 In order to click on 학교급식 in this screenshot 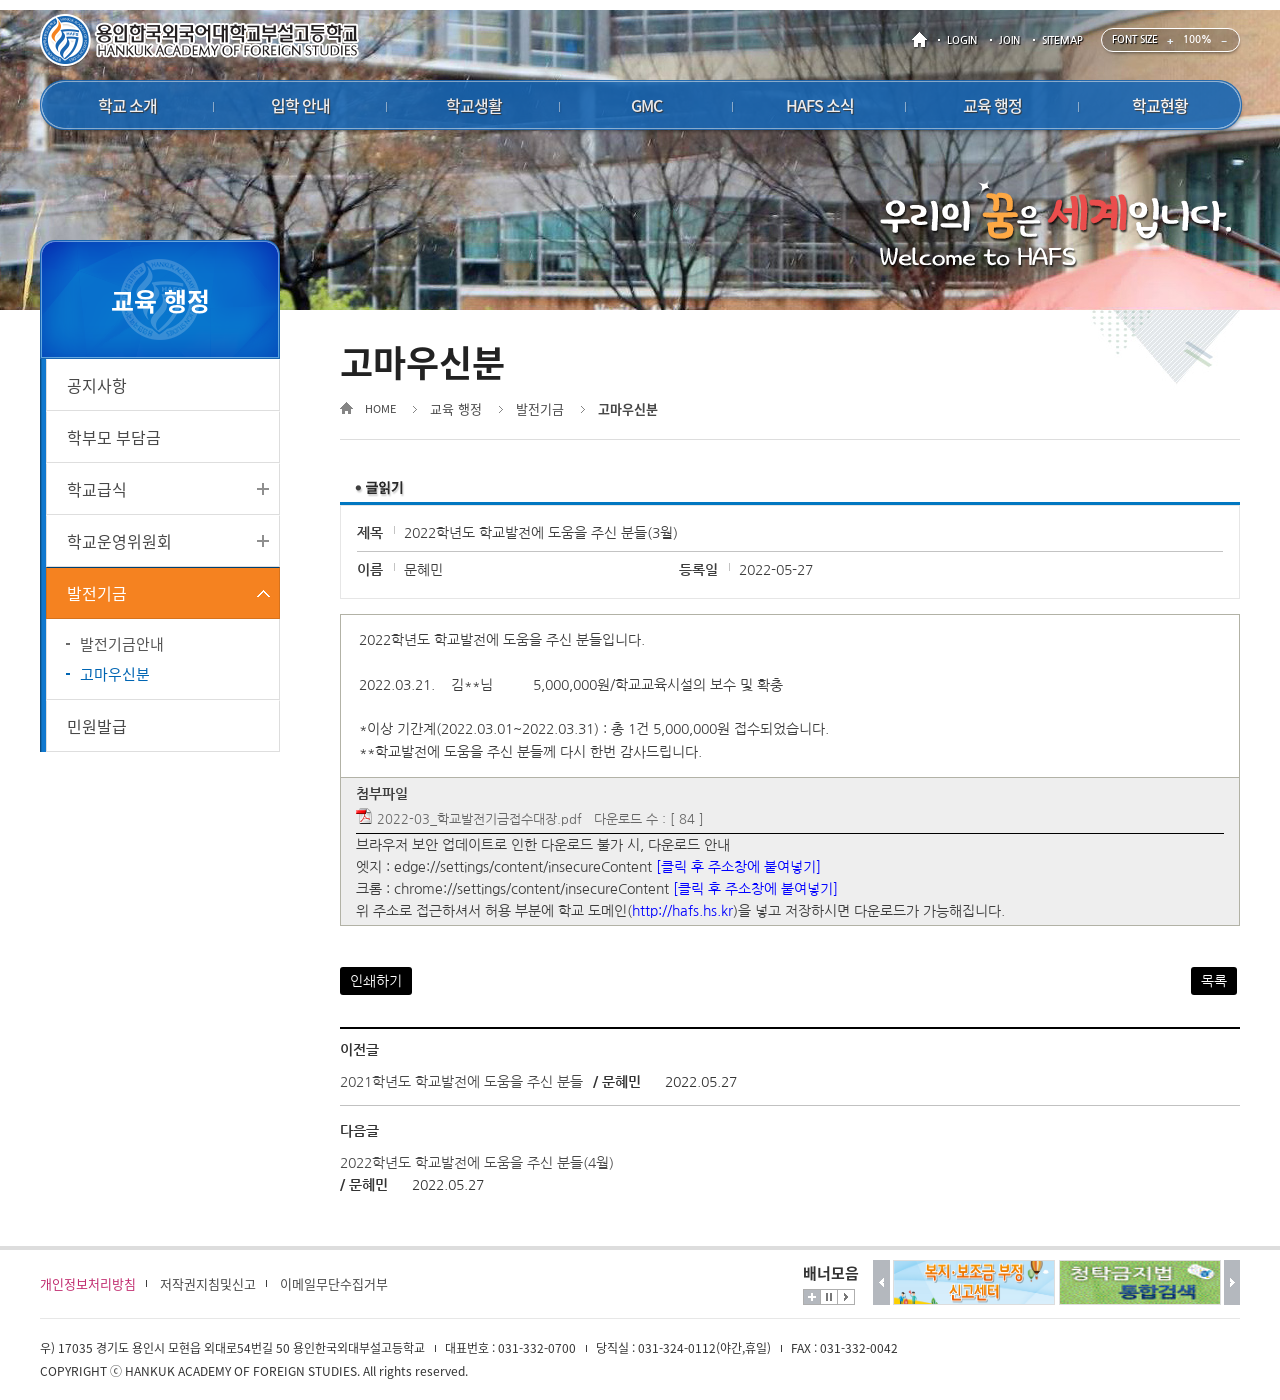, I will do `click(97, 489)`.